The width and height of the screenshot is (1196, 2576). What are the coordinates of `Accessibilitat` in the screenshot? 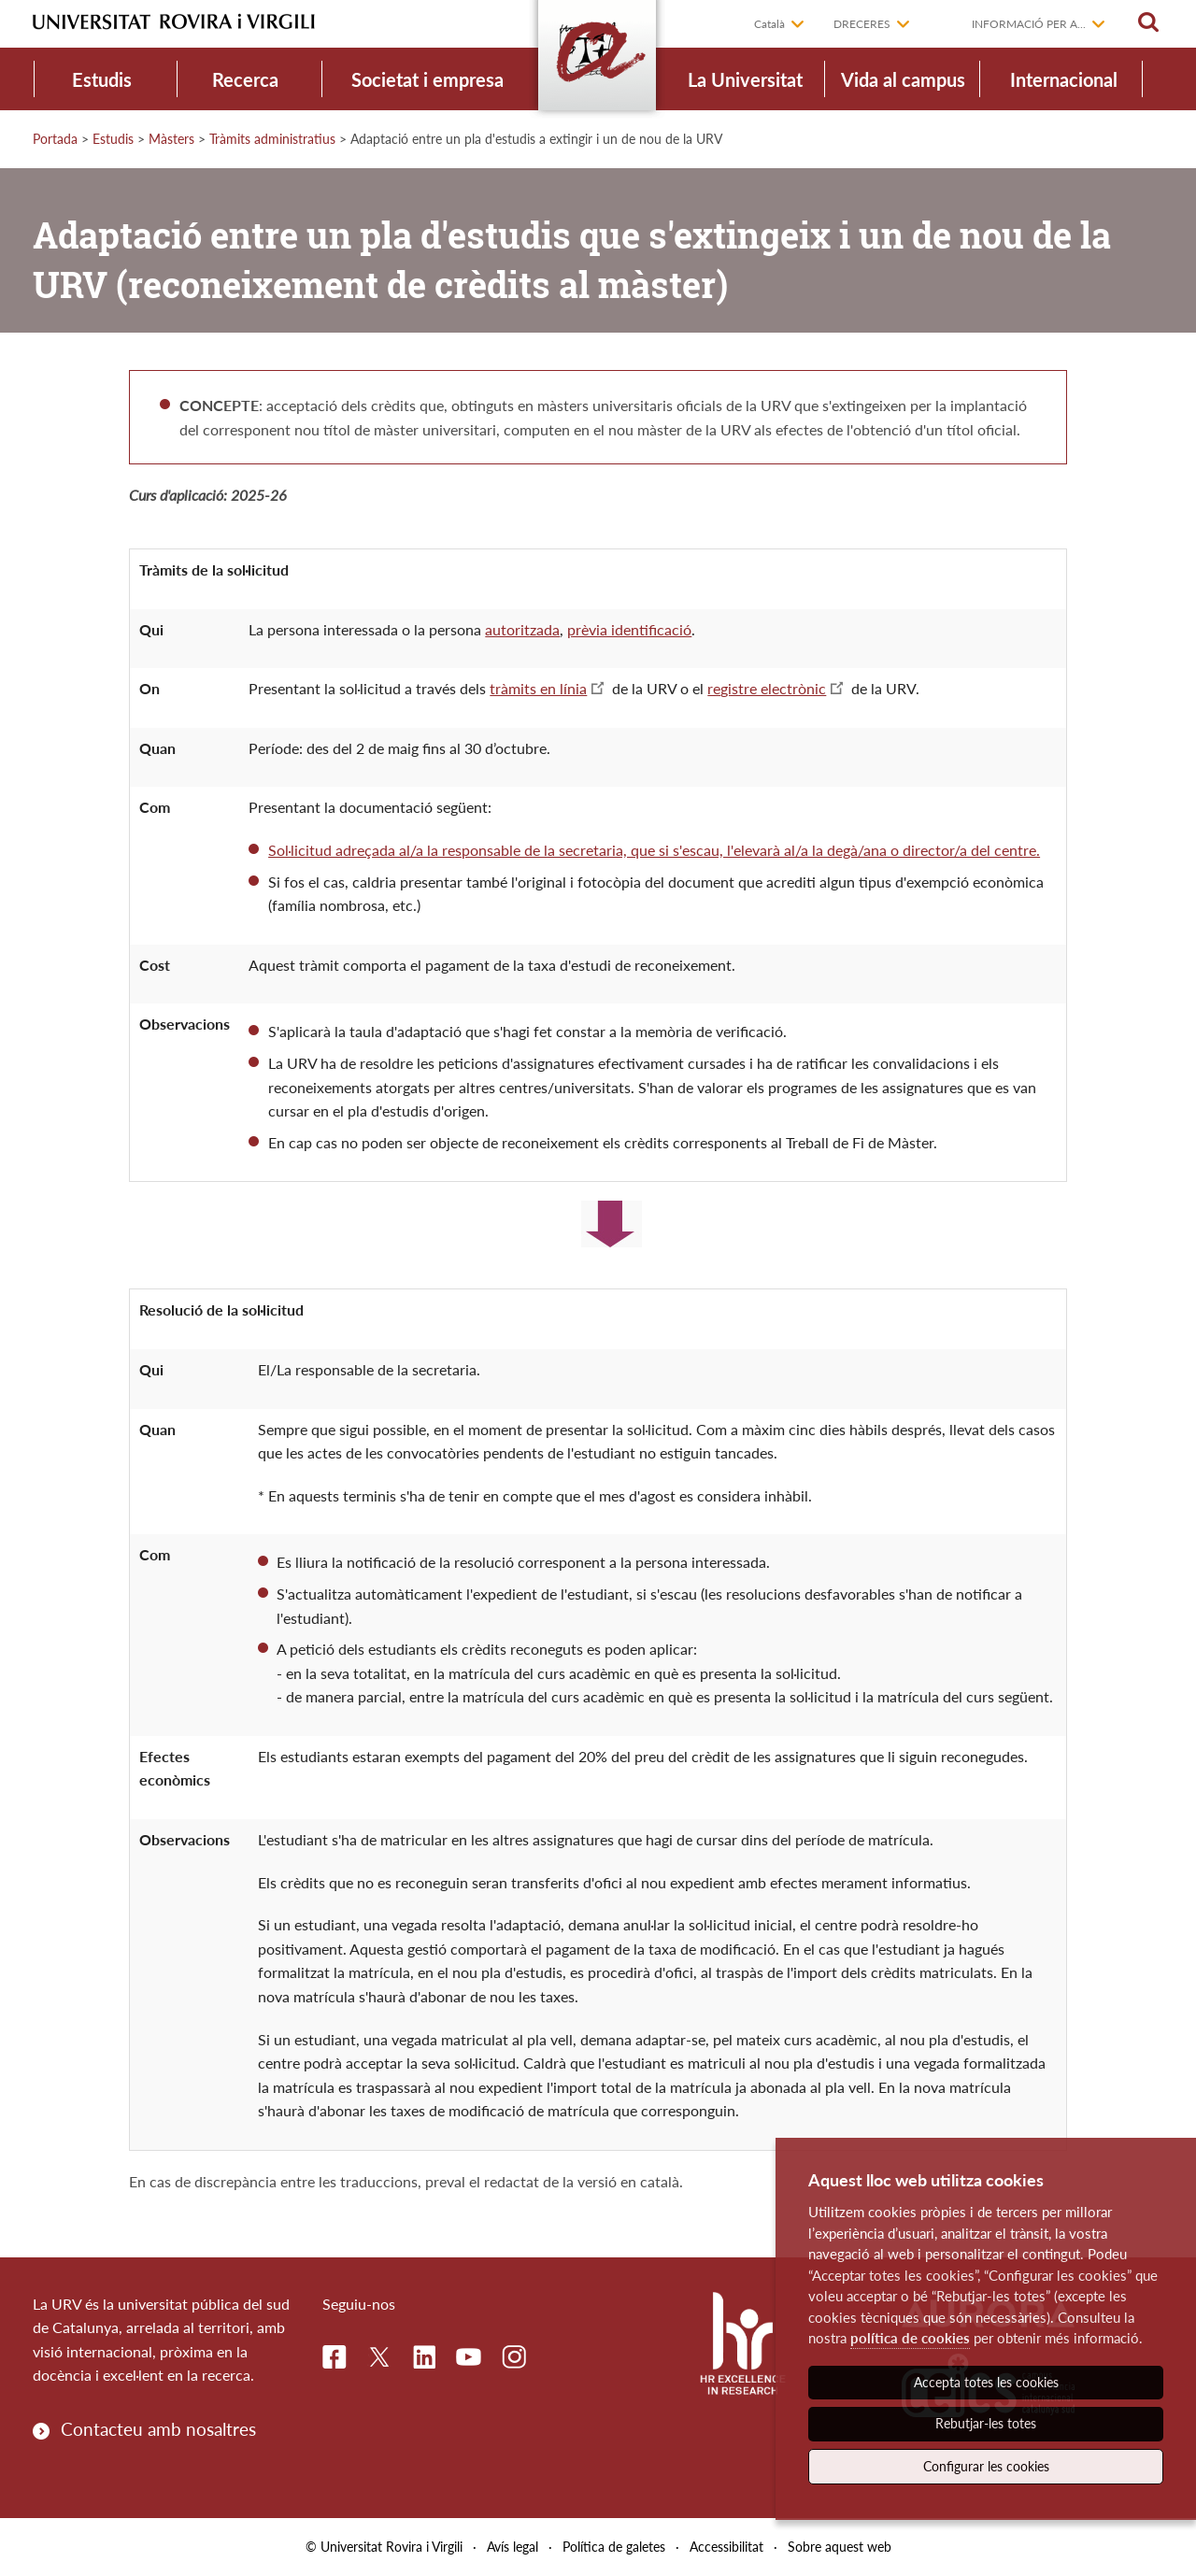 It's located at (726, 2547).